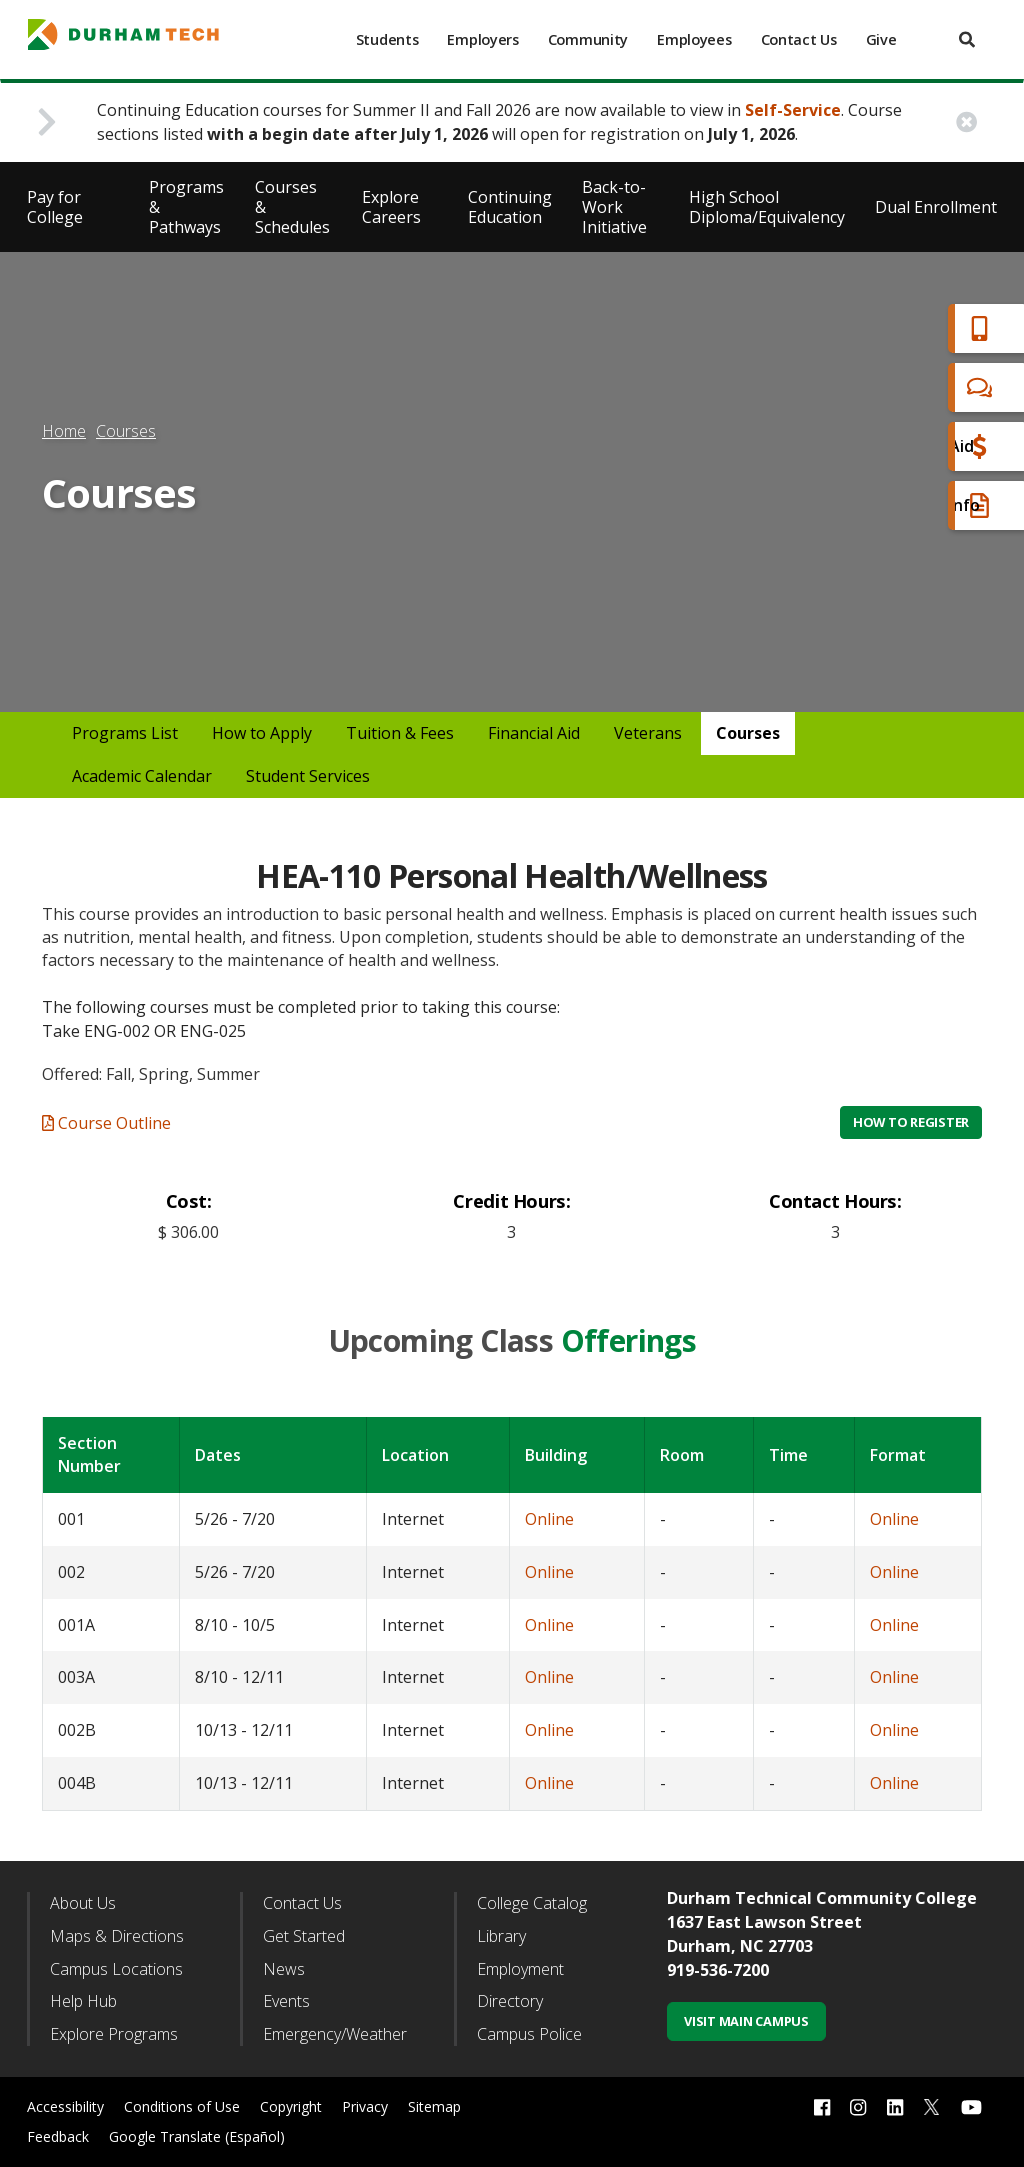  Describe the element at coordinates (822, 2107) in the screenshot. I see `[facebook link]` at that location.